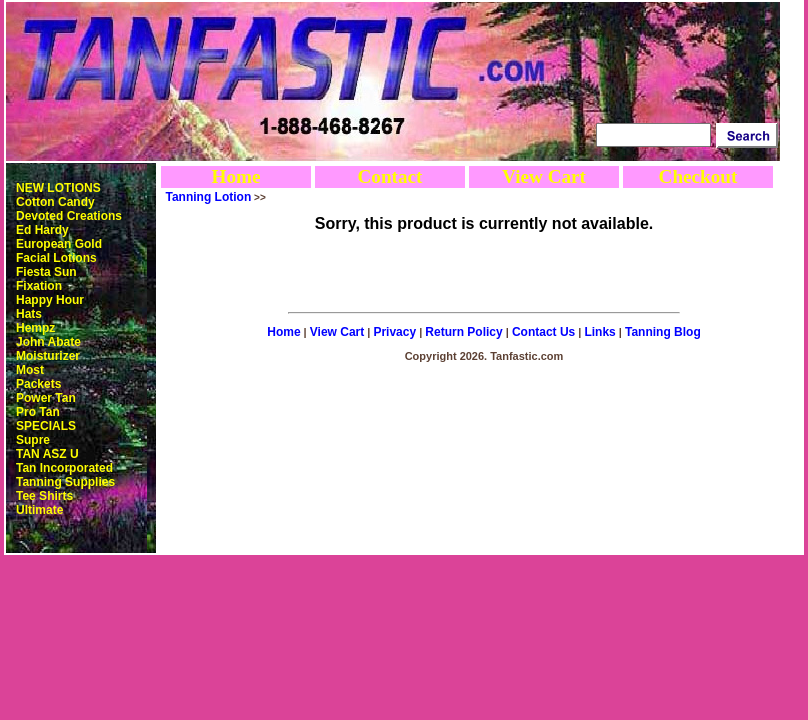 Image resolution: width=808 pixels, height=720 pixels. What do you see at coordinates (59, 244) in the screenshot?
I see `European Gold` at bounding box center [59, 244].